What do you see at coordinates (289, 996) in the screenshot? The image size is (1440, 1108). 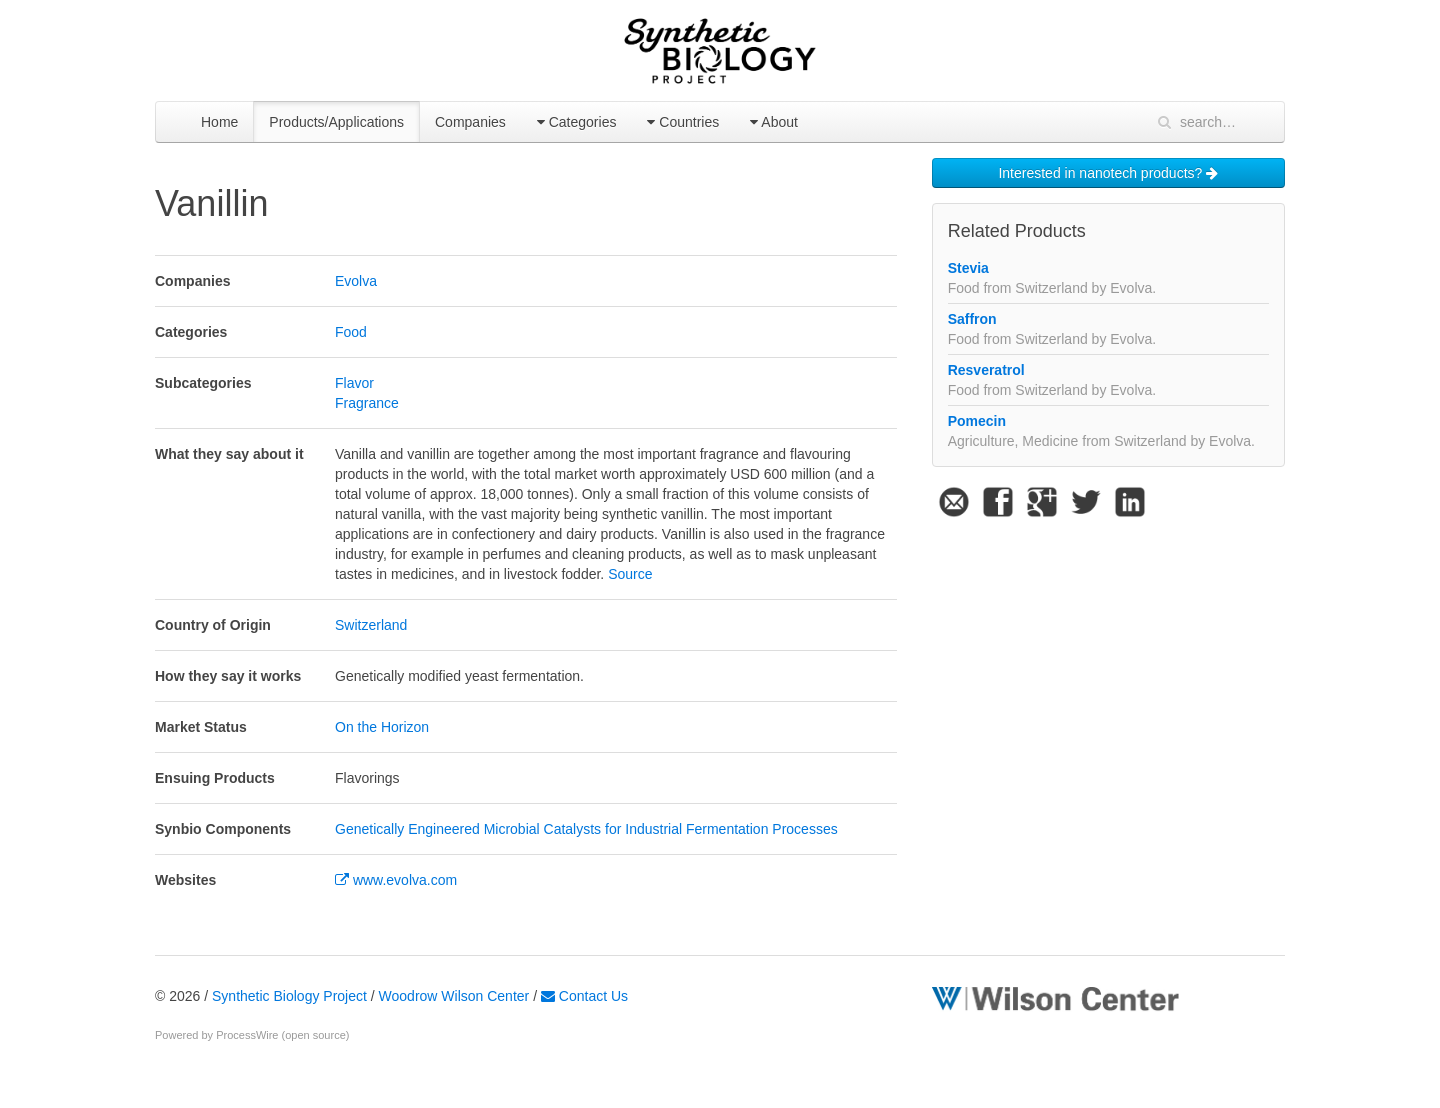 I see `Synthetic Biology Project` at bounding box center [289, 996].